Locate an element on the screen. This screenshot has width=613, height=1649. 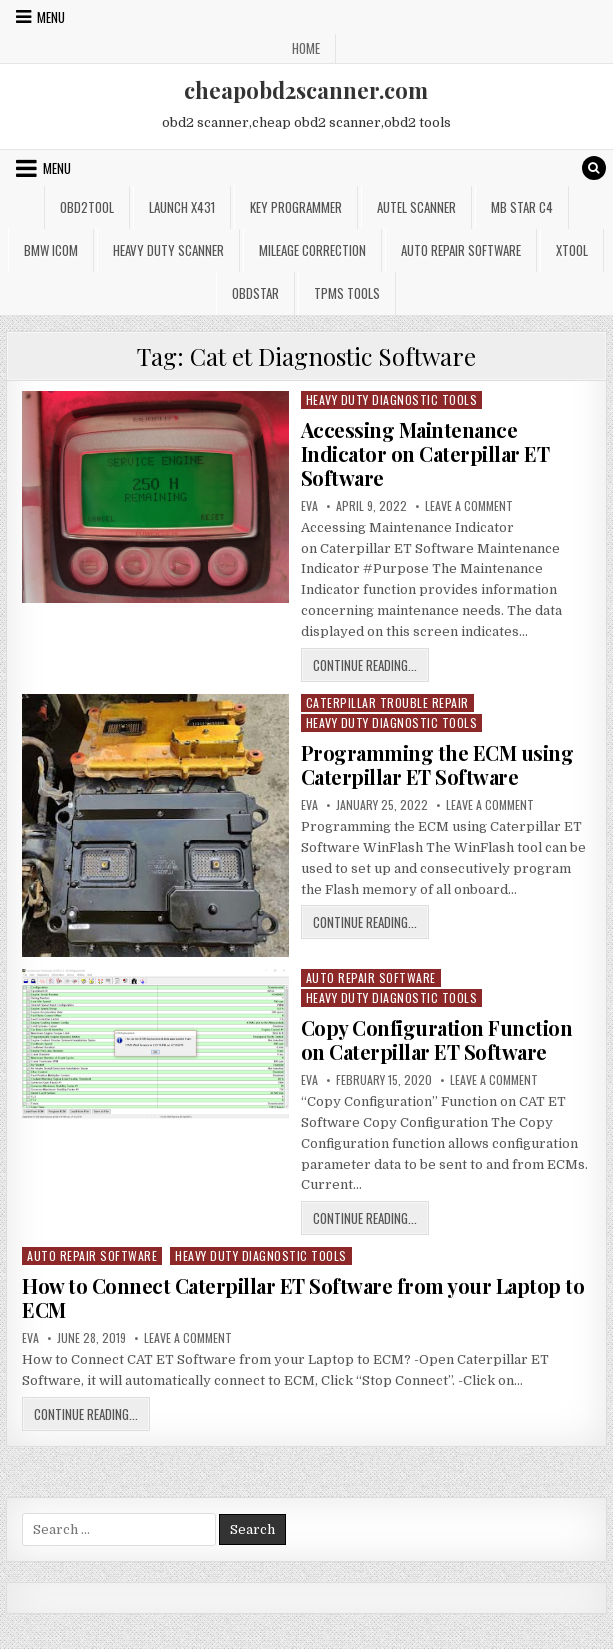
Mb star c4 is located at coordinates (522, 207).